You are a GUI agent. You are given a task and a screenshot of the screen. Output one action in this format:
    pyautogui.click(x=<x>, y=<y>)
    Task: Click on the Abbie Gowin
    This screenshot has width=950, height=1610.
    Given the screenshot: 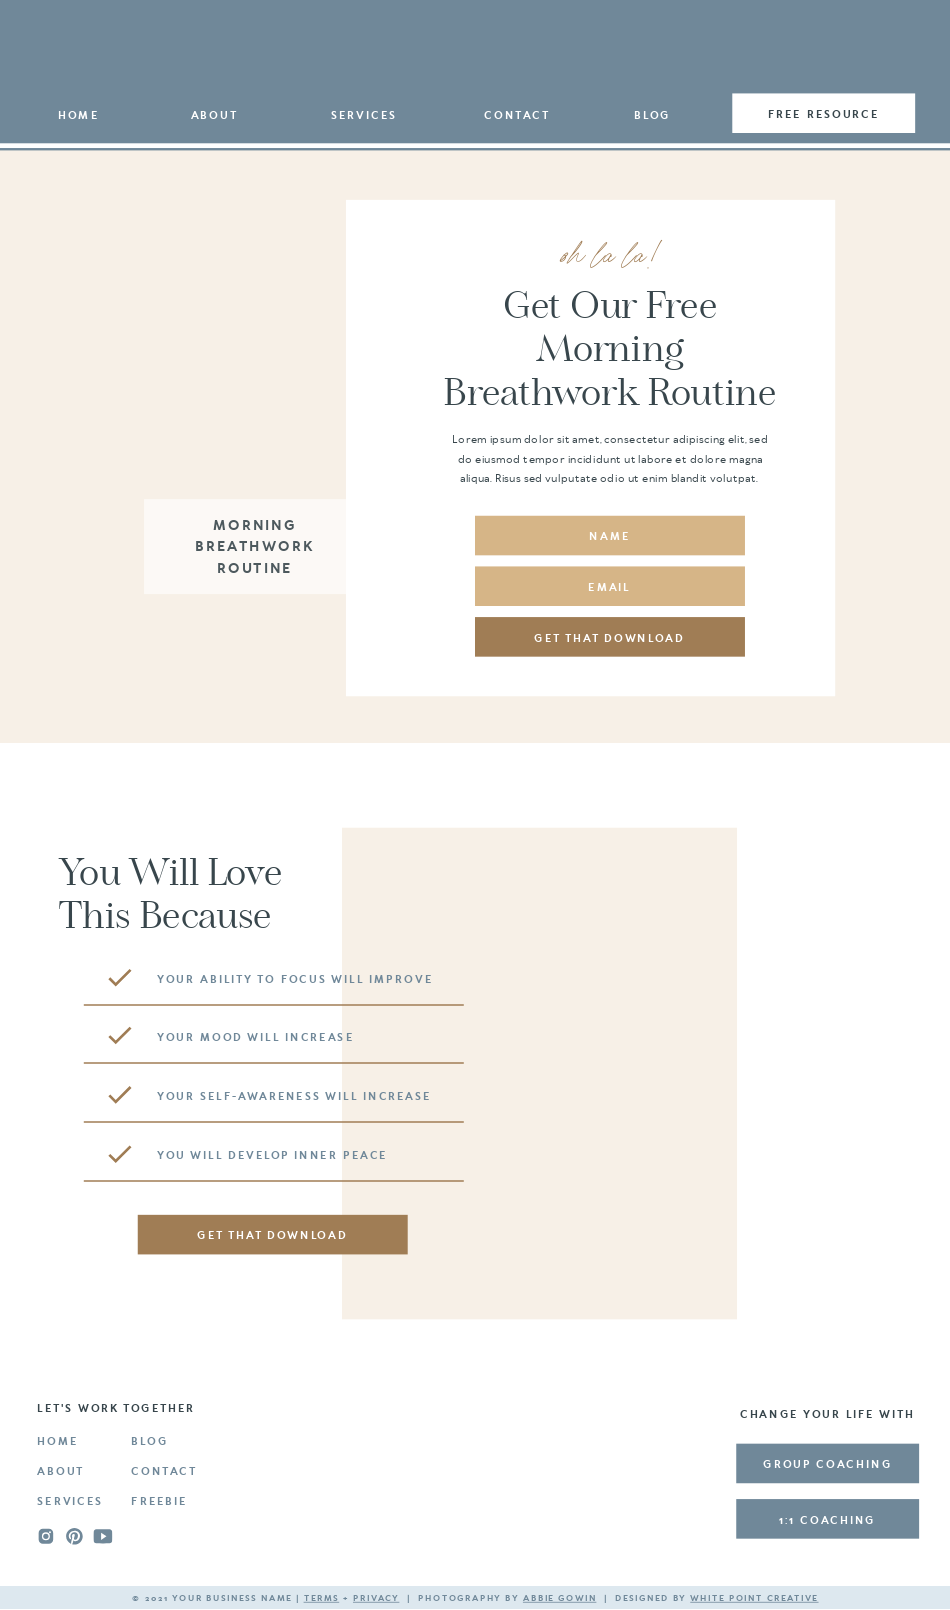 What is the action you would take?
    pyautogui.click(x=559, y=1599)
    